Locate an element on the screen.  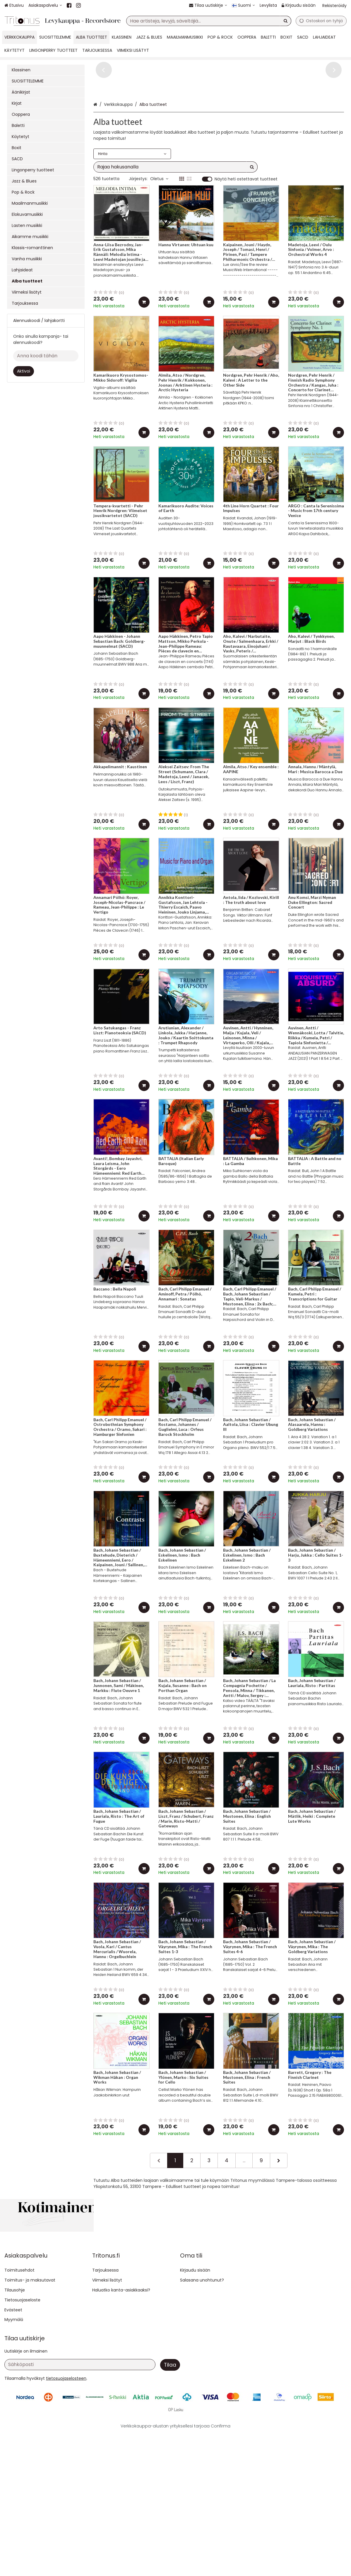
[Tilaa] is located at coordinates (170, 2507).